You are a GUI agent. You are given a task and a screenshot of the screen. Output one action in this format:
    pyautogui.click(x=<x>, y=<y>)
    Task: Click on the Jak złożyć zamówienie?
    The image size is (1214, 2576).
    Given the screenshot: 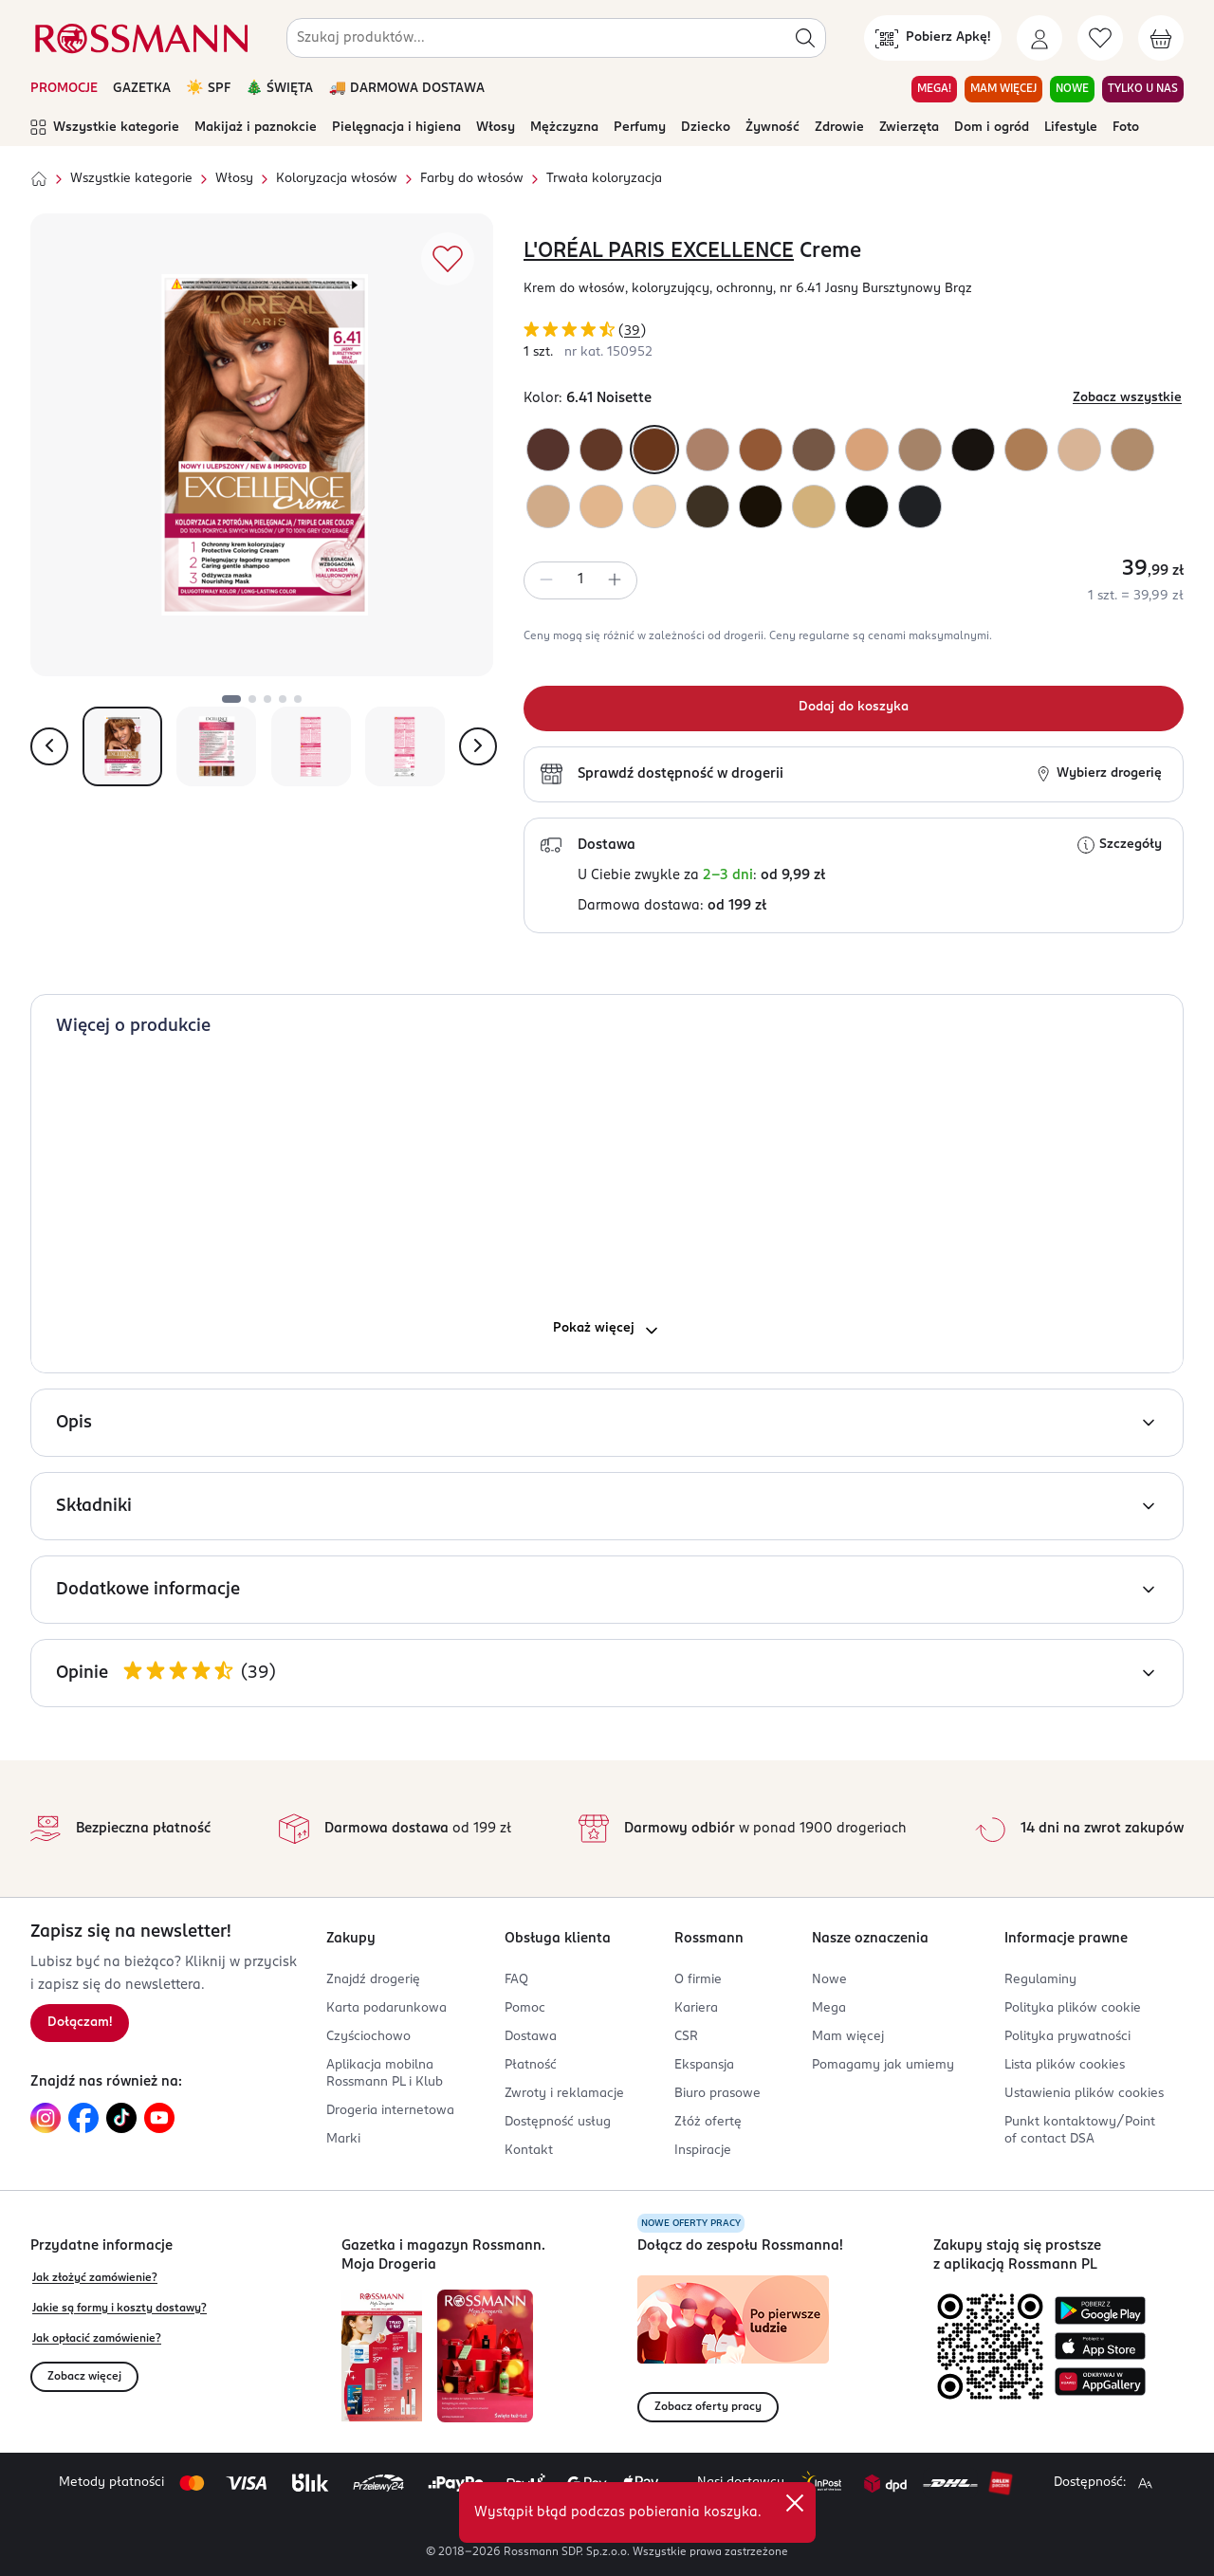 What is the action you would take?
    pyautogui.click(x=94, y=2278)
    